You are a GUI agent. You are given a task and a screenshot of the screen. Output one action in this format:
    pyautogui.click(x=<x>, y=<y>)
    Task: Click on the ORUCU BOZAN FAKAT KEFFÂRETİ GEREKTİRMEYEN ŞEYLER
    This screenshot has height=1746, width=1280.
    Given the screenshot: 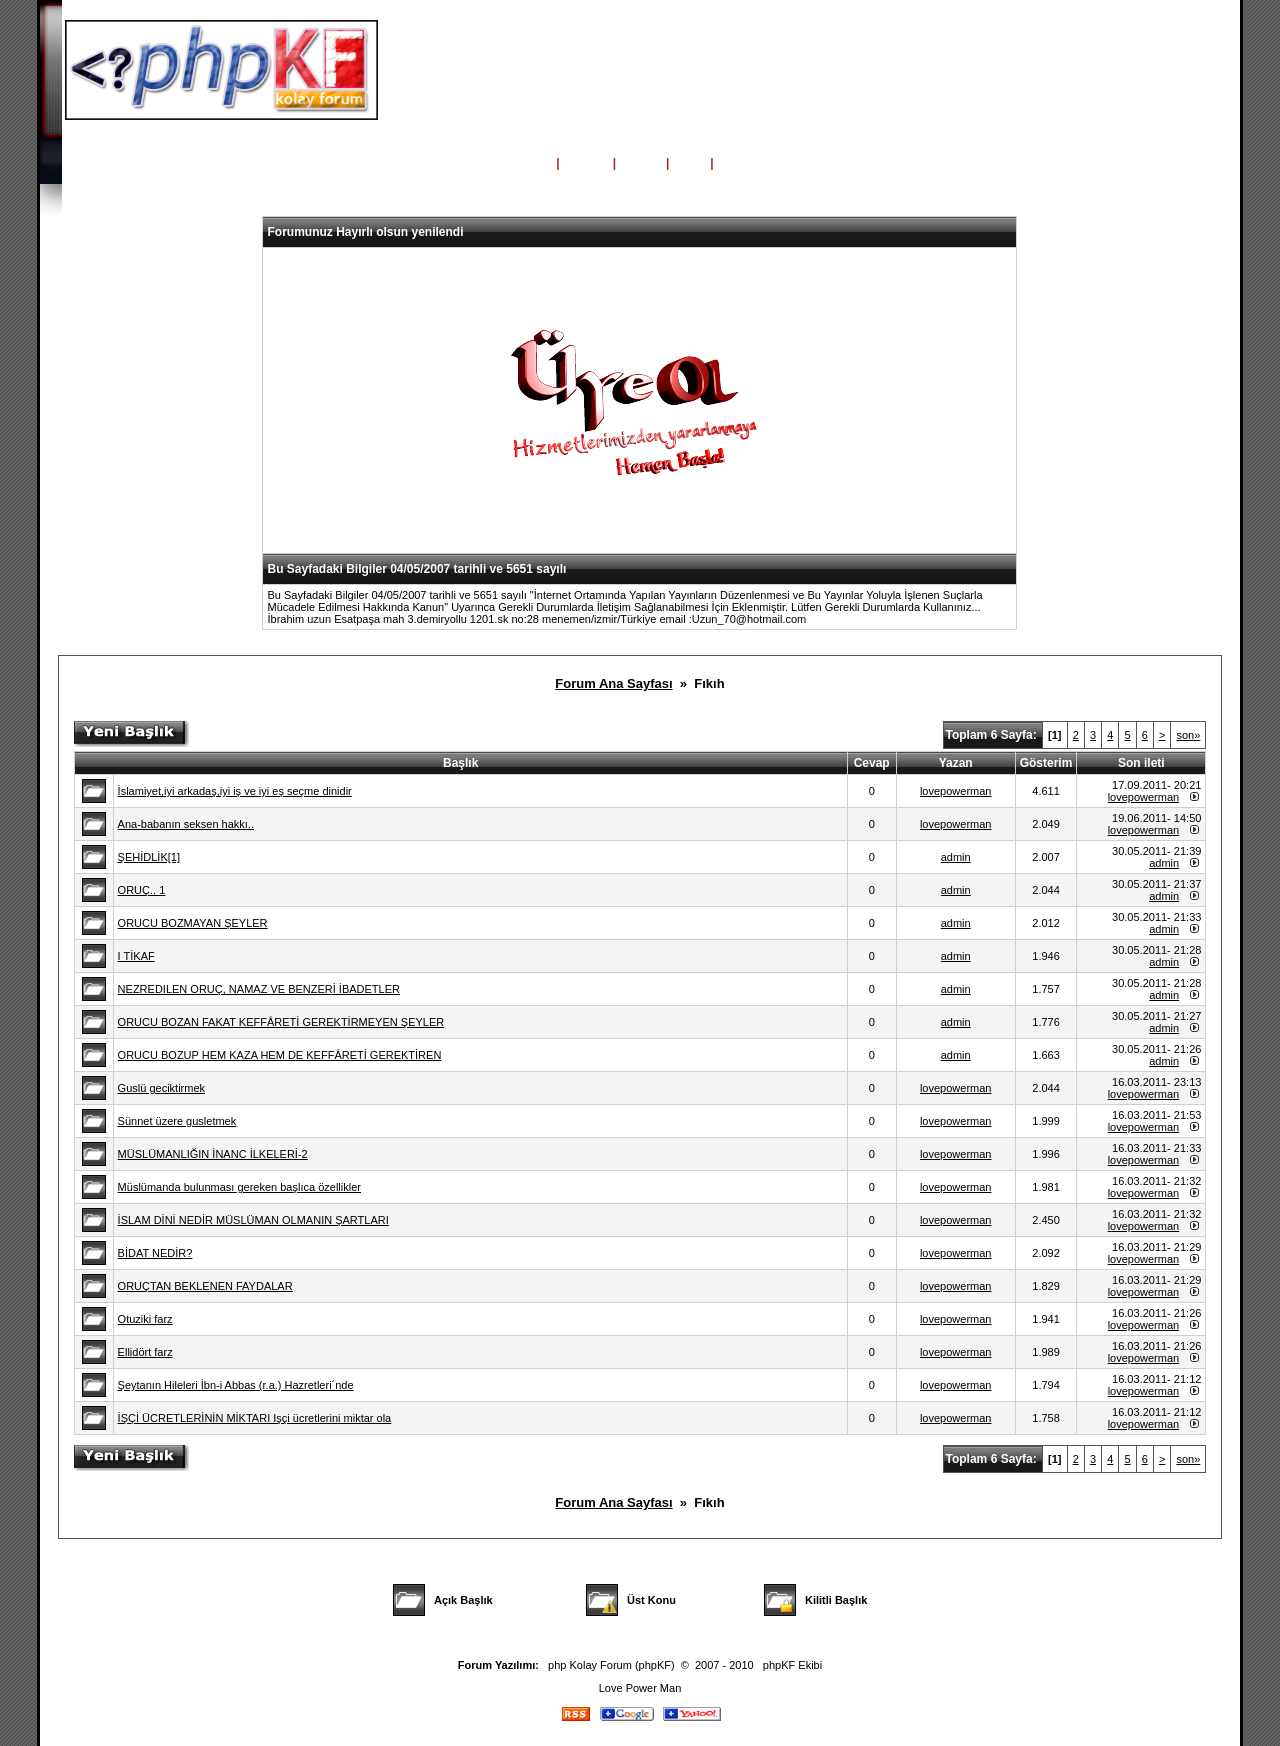 What is the action you would take?
    pyautogui.click(x=281, y=1022)
    